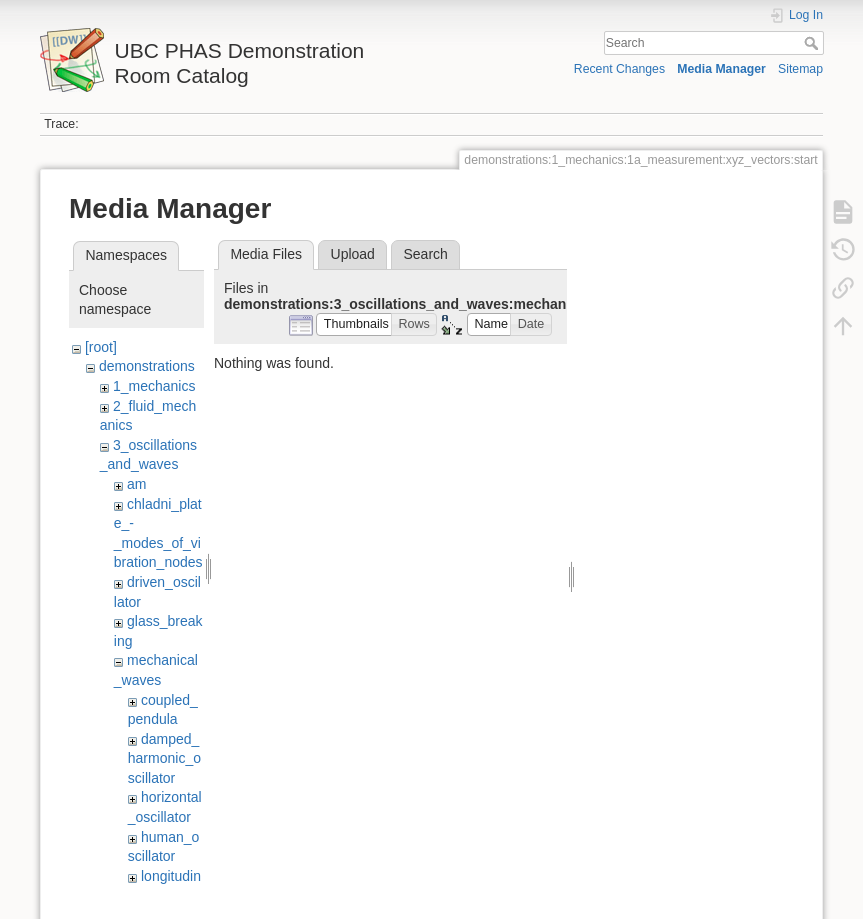 This screenshot has height=919, width=863. I want to click on demonstrations, so click(147, 366).